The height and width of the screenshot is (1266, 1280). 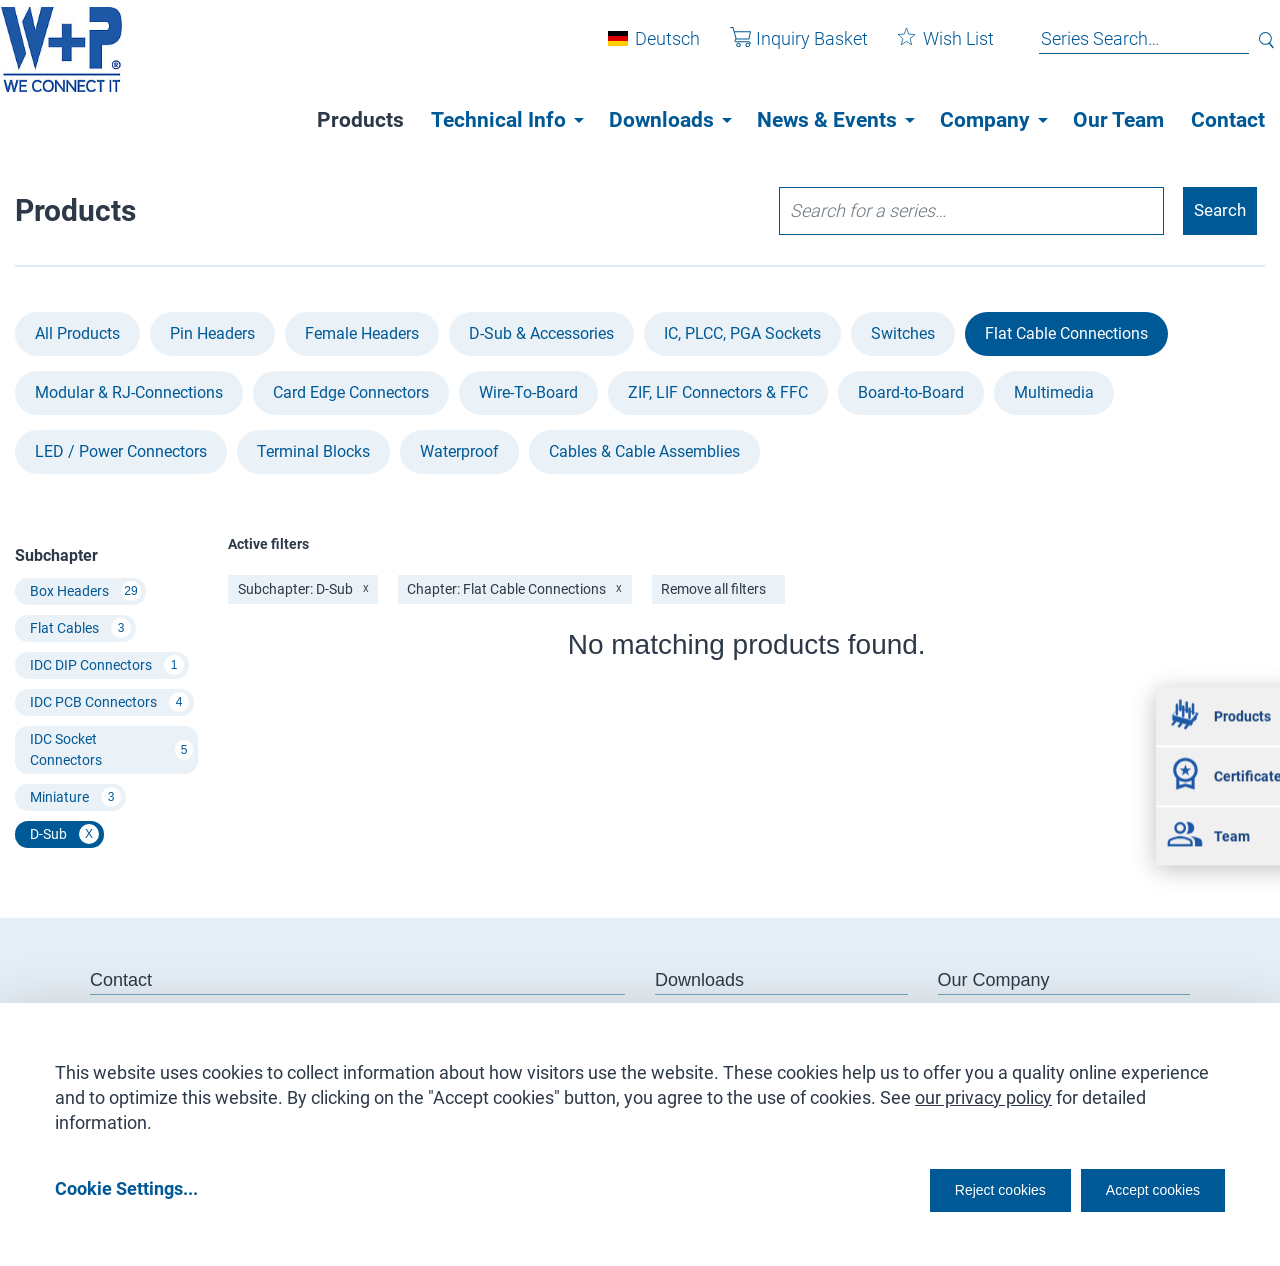 What do you see at coordinates (313, 452) in the screenshot?
I see `Terminal Blocks` at bounding box center [313, 452].